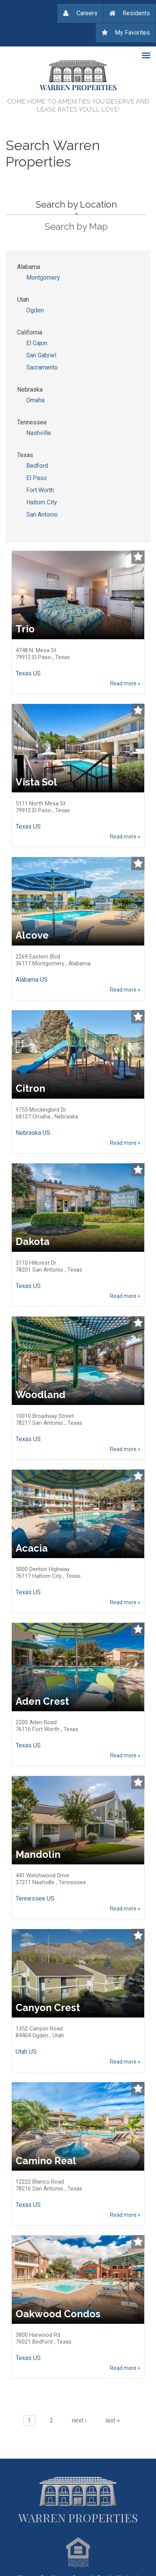  I want to click on Residents, so click(136, 13).